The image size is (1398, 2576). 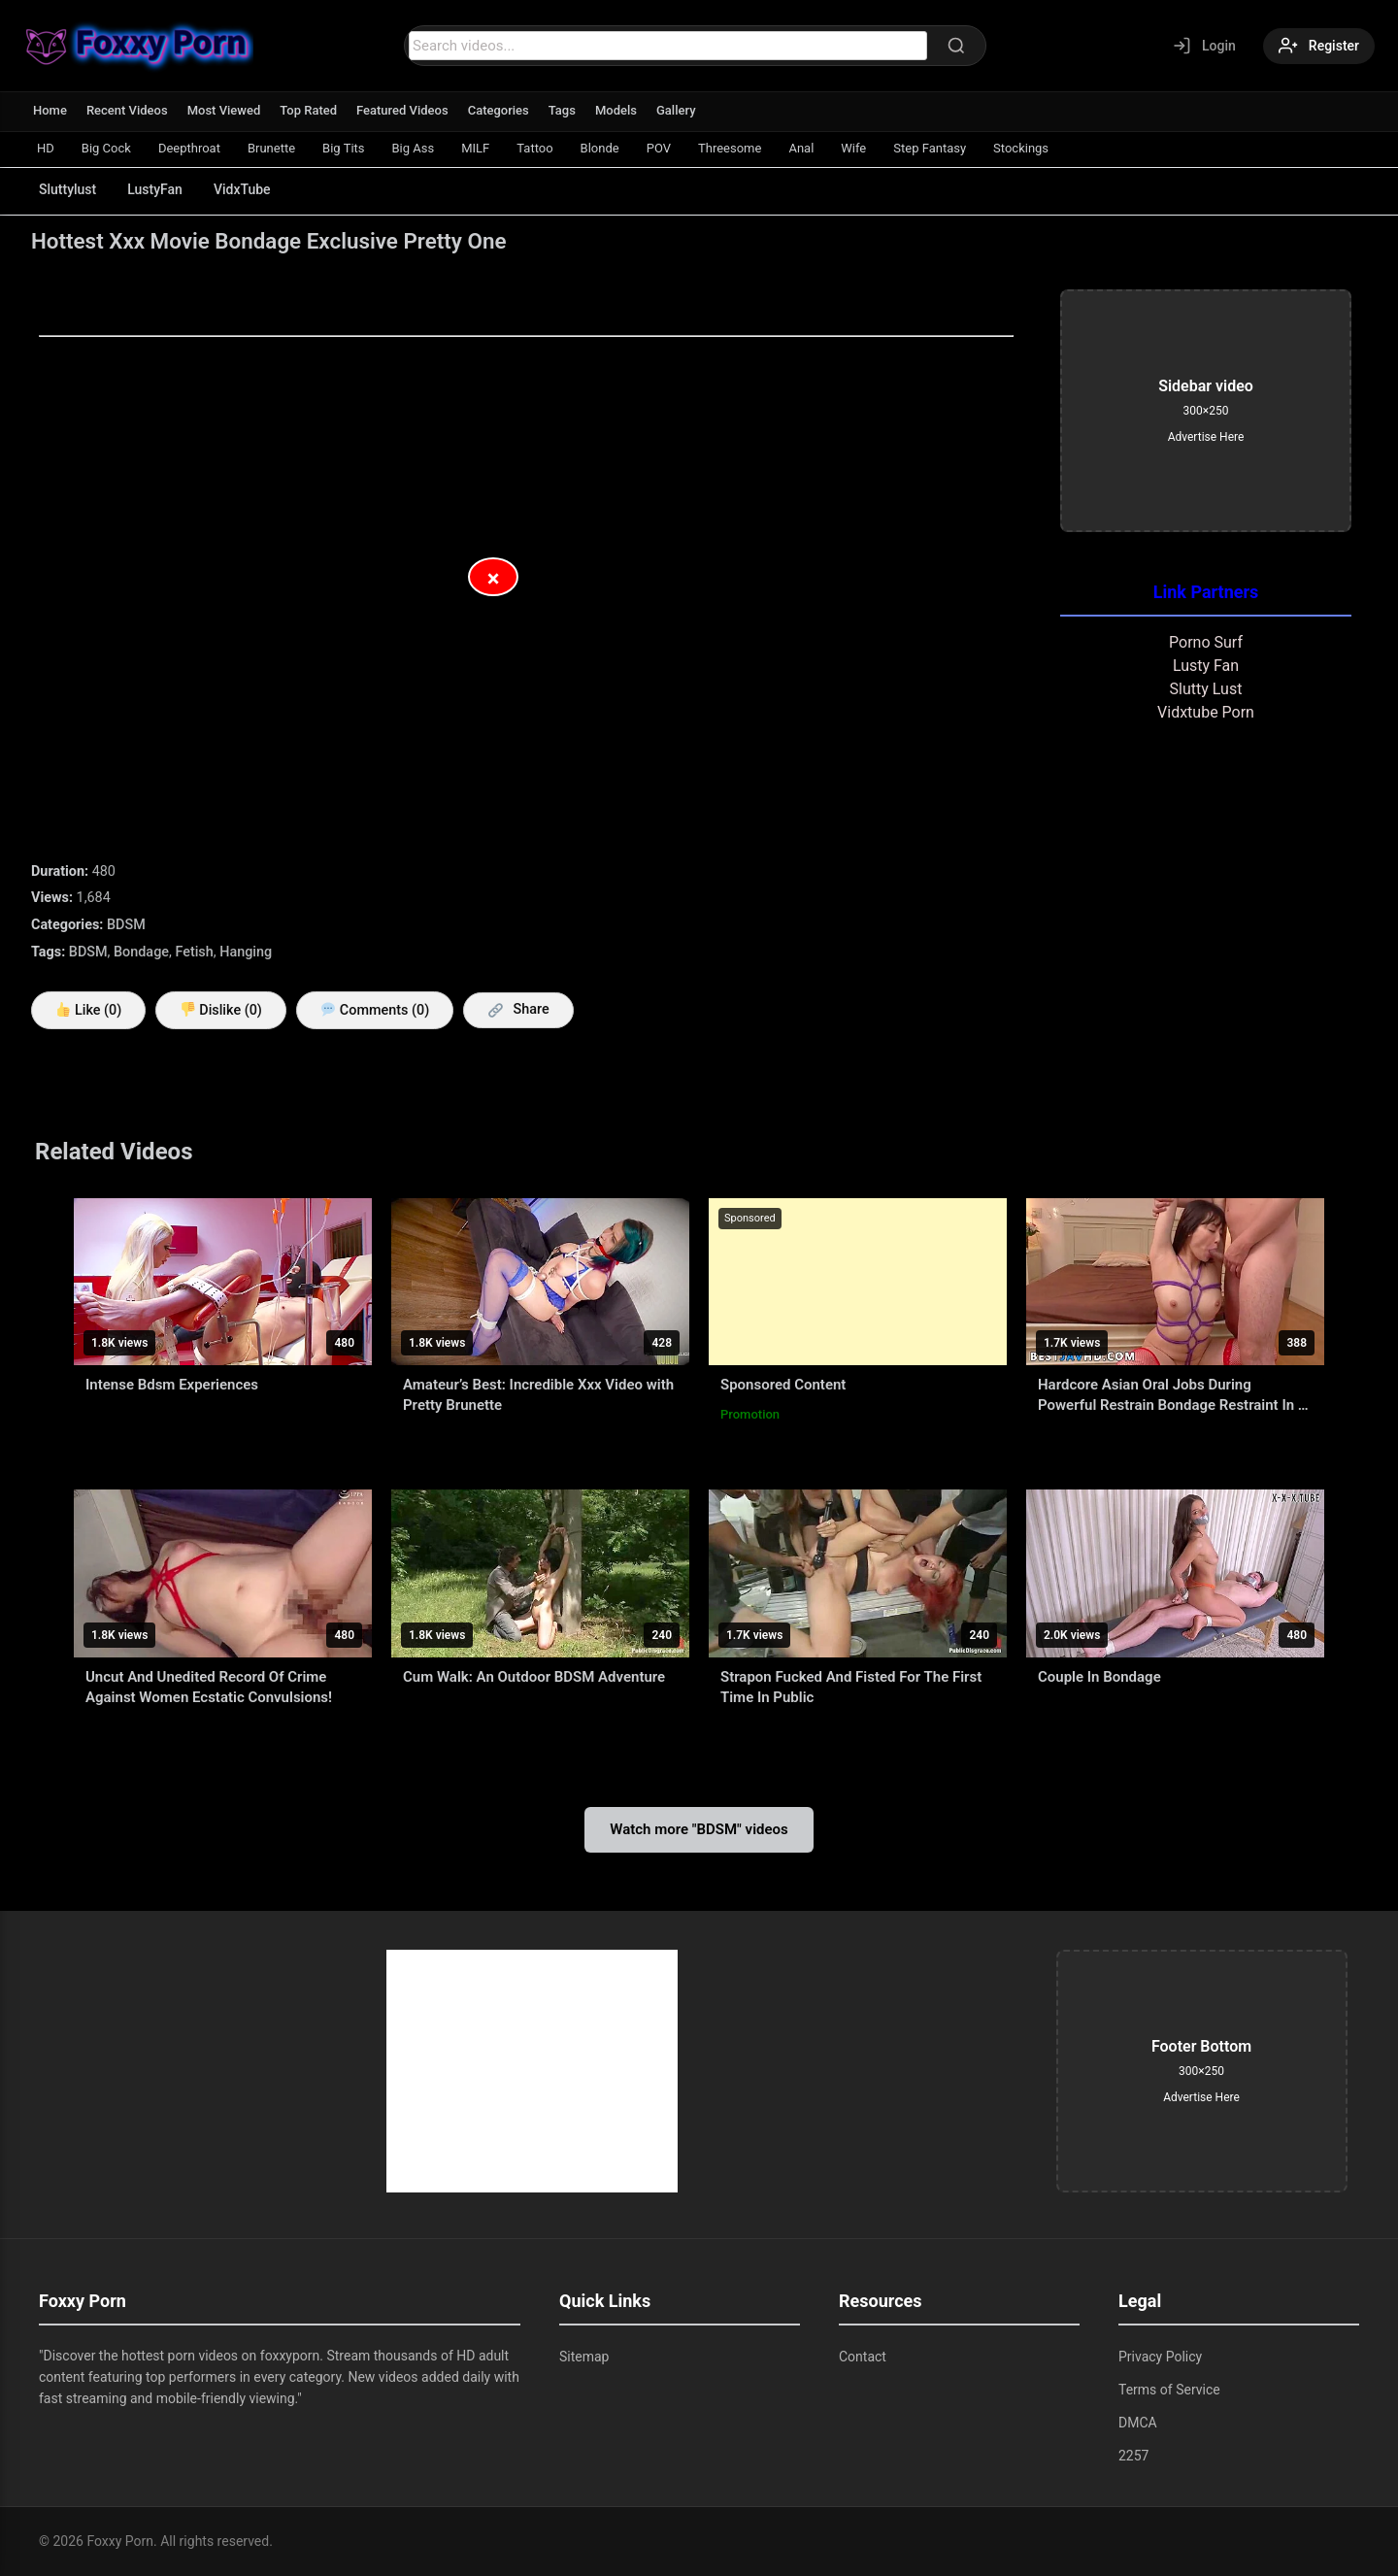 I want to click on Tattoo, so click(x=534, y=148).